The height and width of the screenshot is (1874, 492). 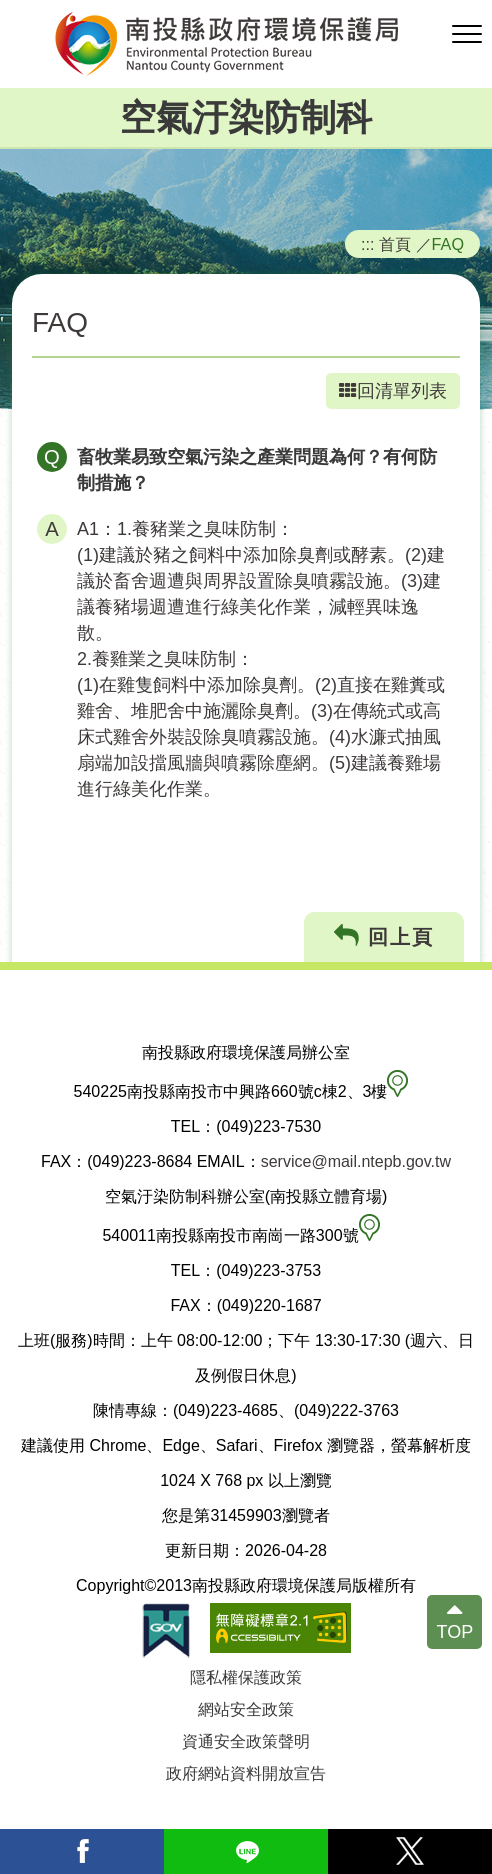 I want to click on TOP, so click(x=454, y=1632).